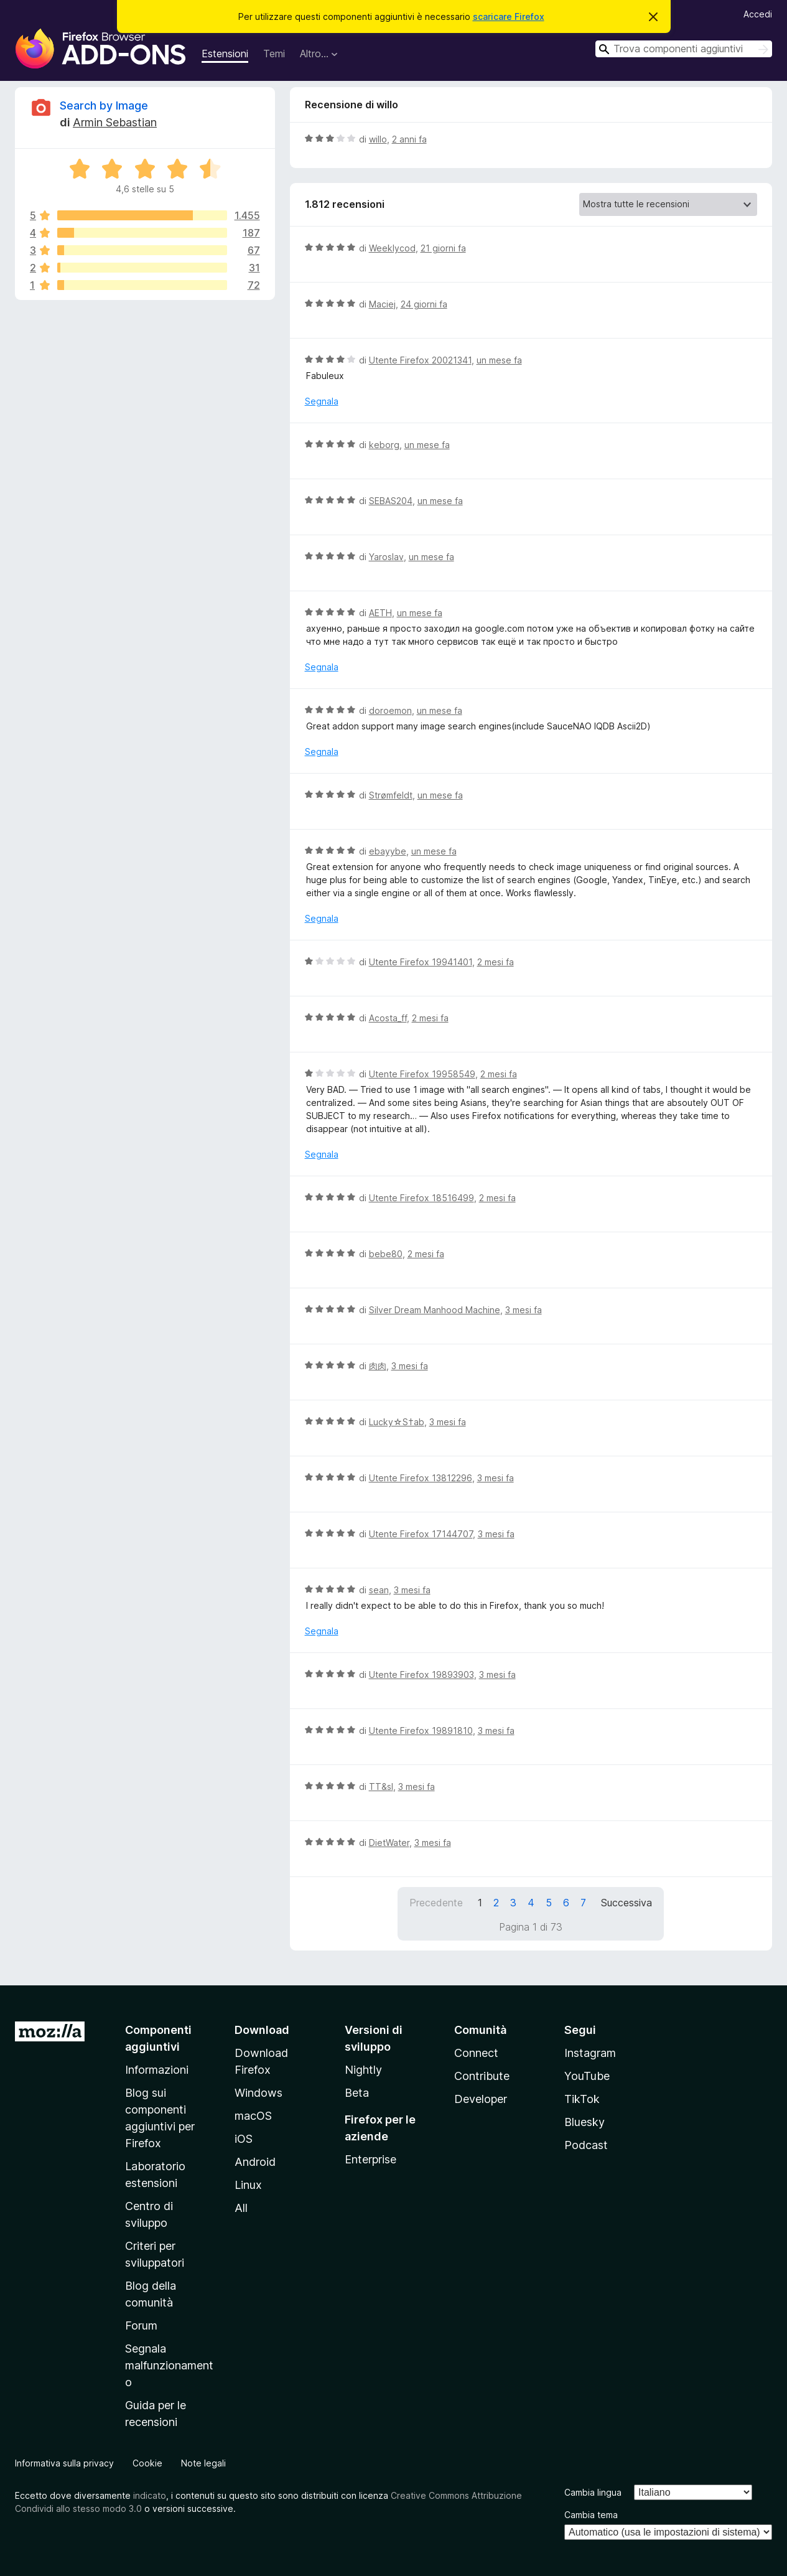  What do you see at coordinates (381, 1786) in the screenshot?
I see `TT&sl` at bounding box center [381, 1786].